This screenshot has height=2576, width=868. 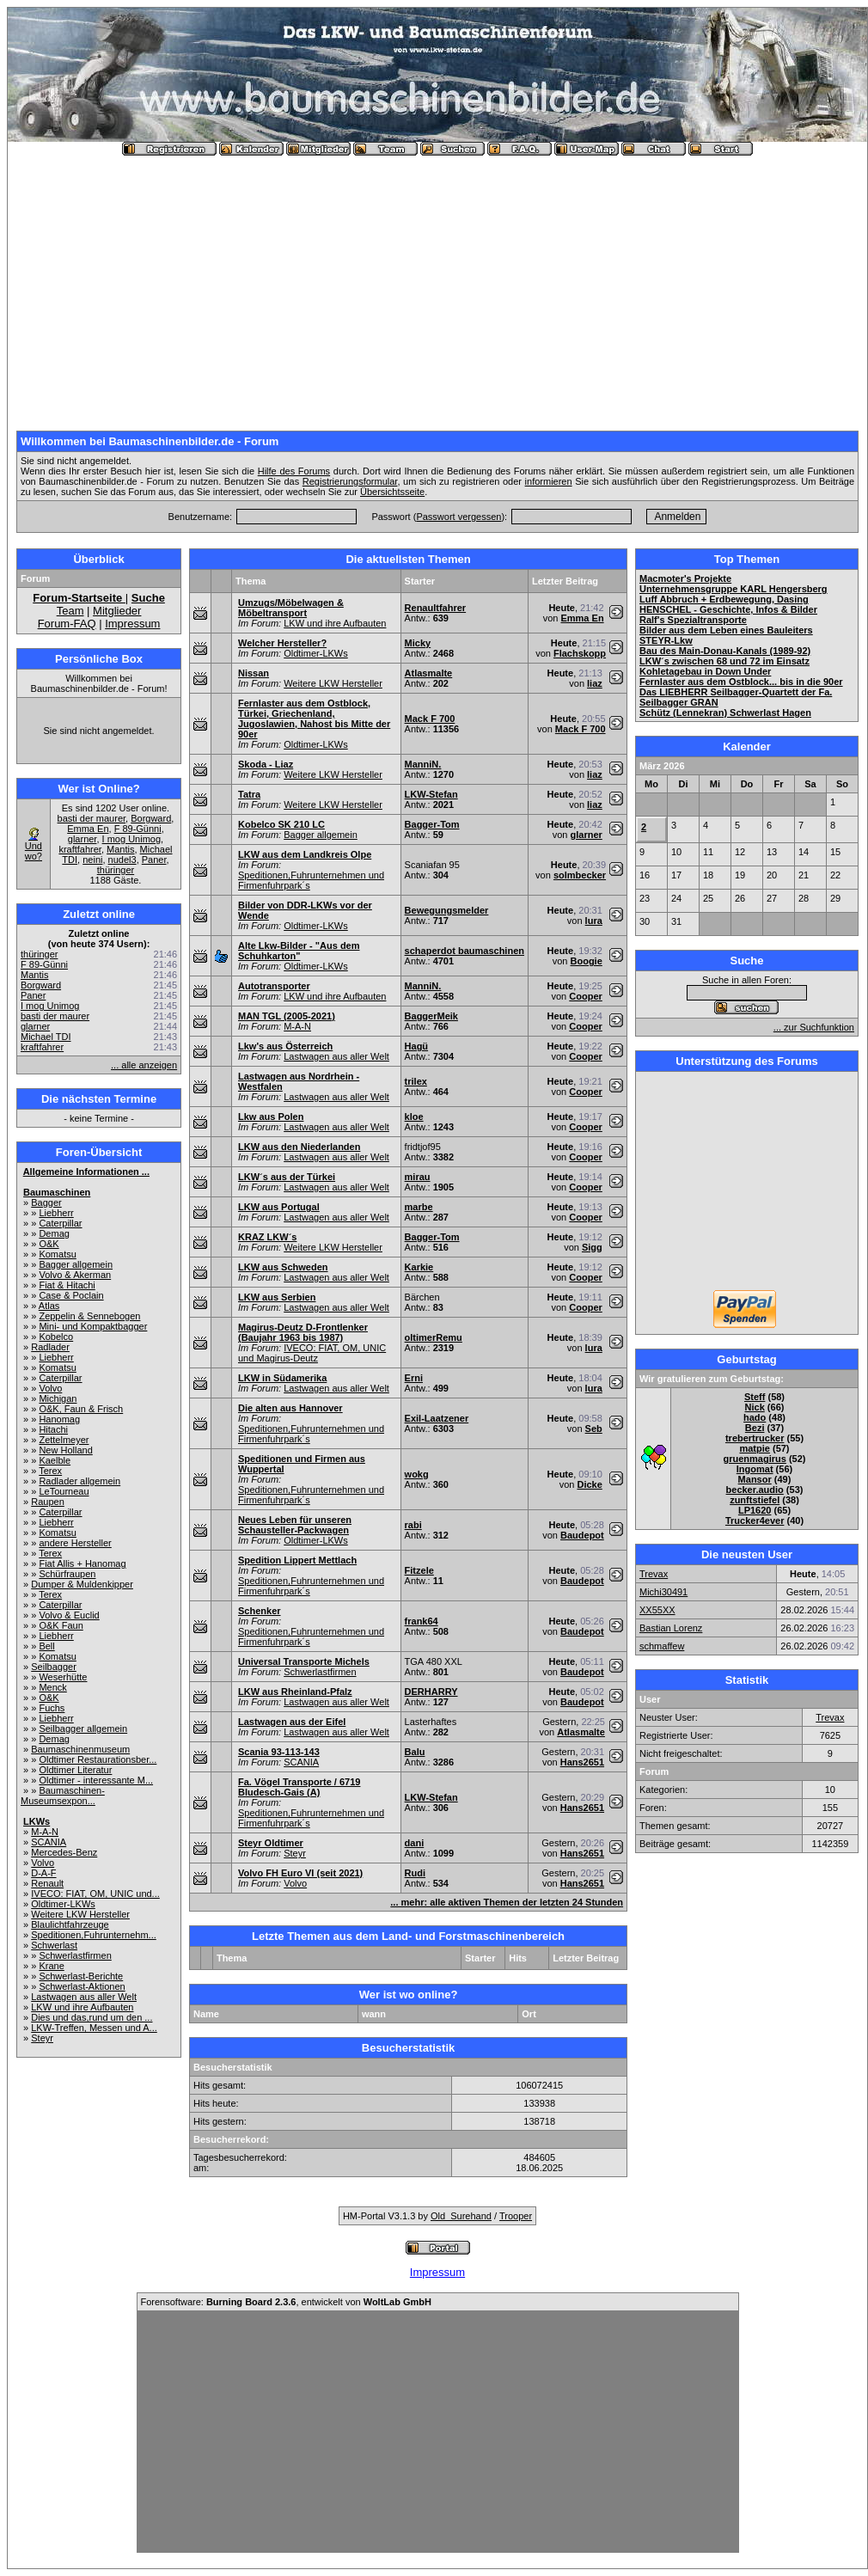 I want to click on IVECO: FIAT, OM, UNIC und Magirus-Deutz, so click(x=312, y=1353).